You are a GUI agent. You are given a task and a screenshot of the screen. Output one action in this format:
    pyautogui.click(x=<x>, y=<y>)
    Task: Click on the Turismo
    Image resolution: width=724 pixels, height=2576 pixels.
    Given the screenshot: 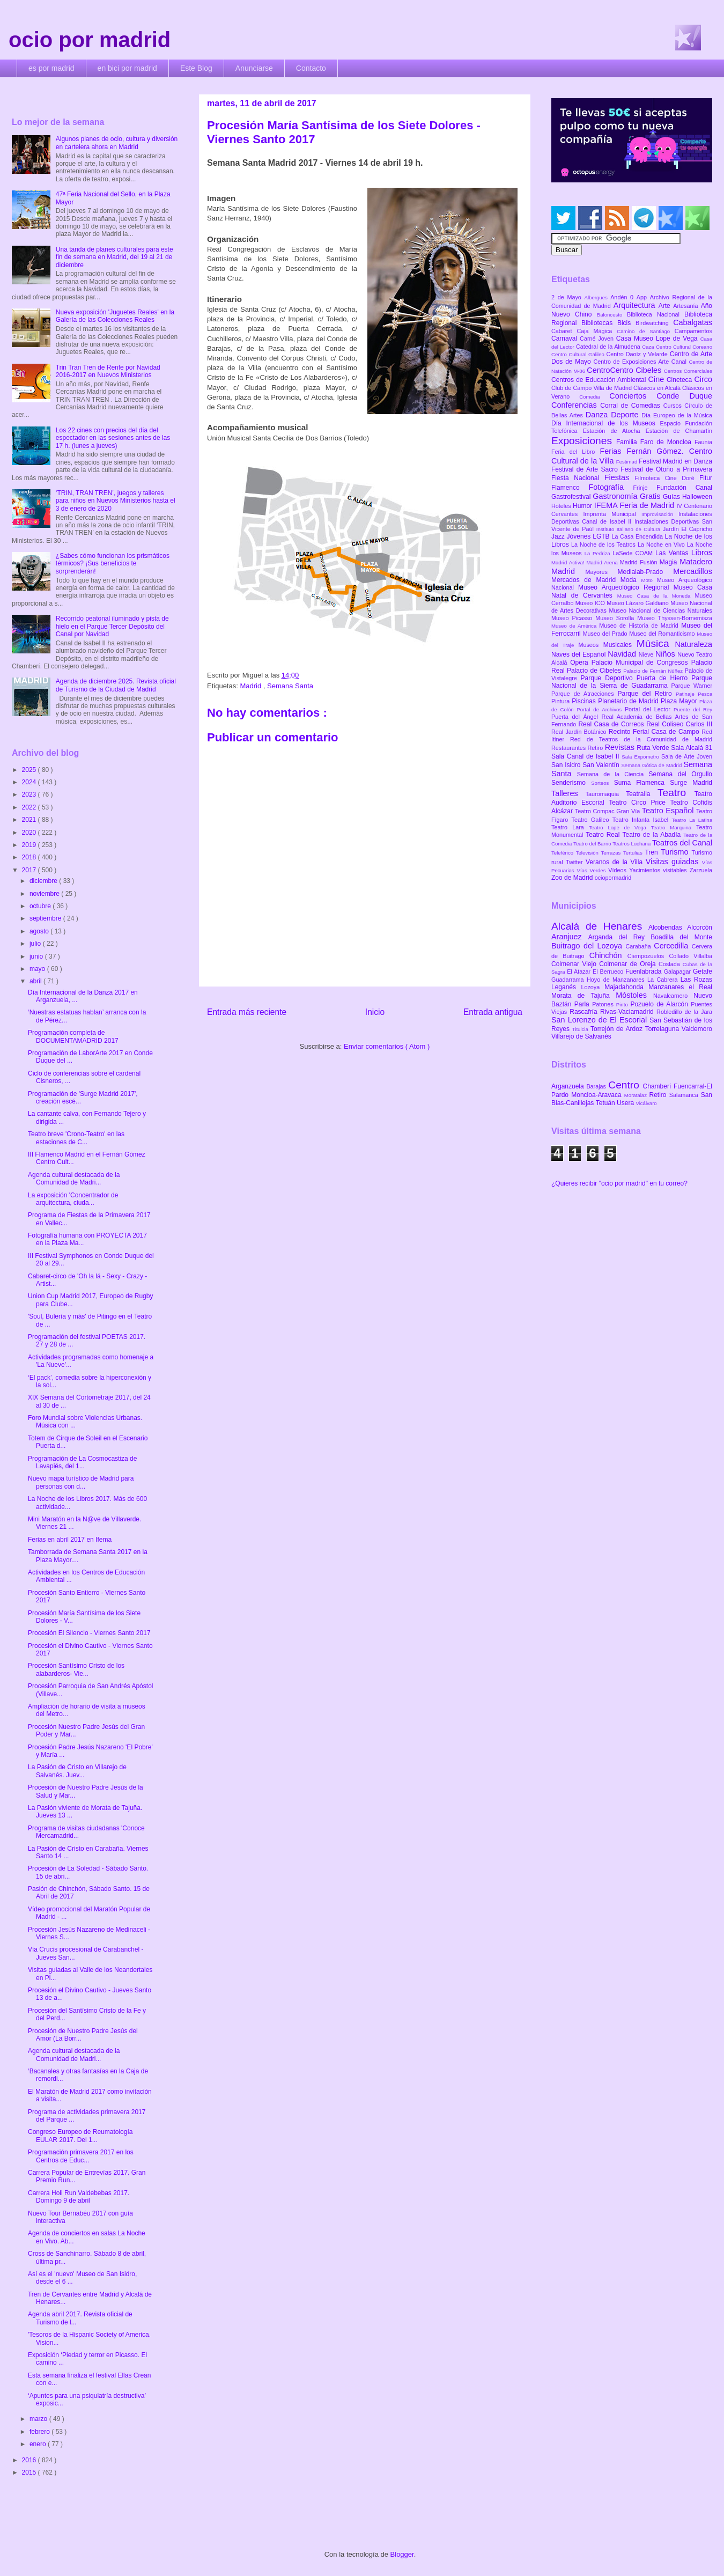 What is the action you would take?
    pyautogui.click(x=676, y=852)
    